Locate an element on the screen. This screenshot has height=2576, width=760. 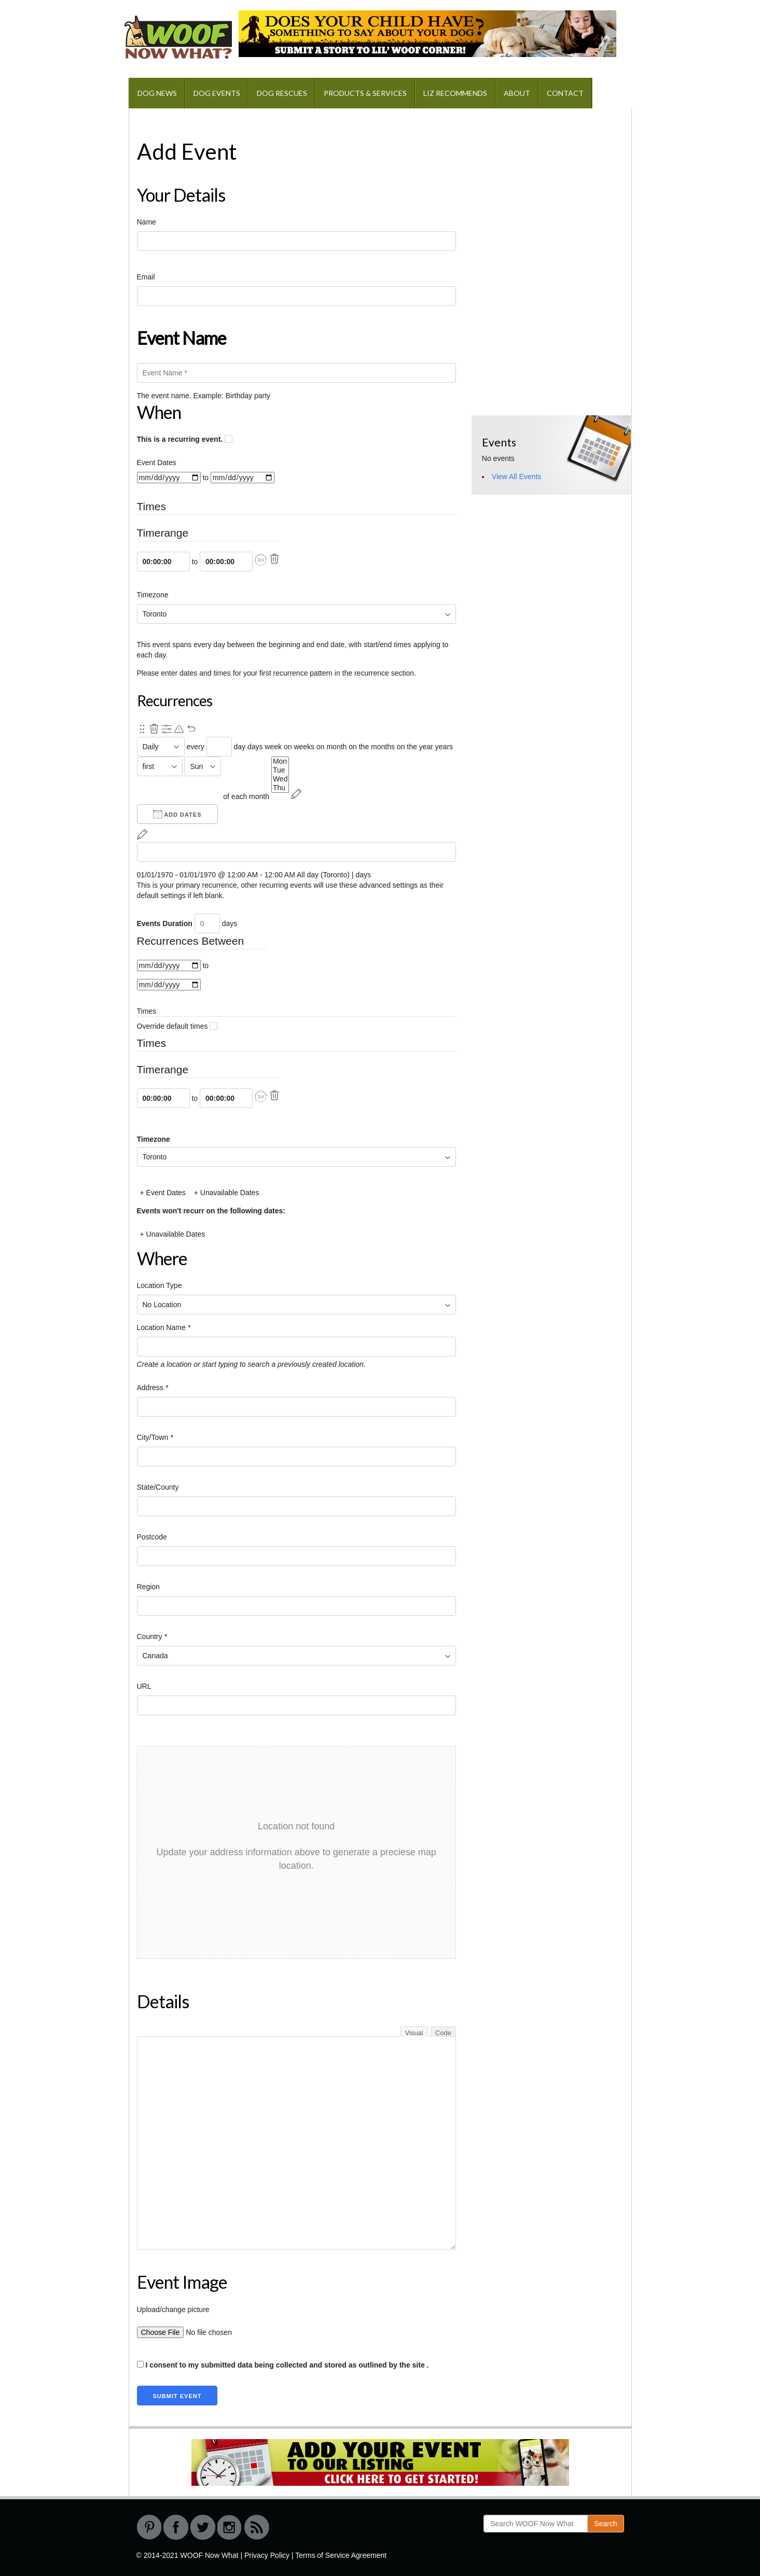
Region is located at coordinates (148, 1587).